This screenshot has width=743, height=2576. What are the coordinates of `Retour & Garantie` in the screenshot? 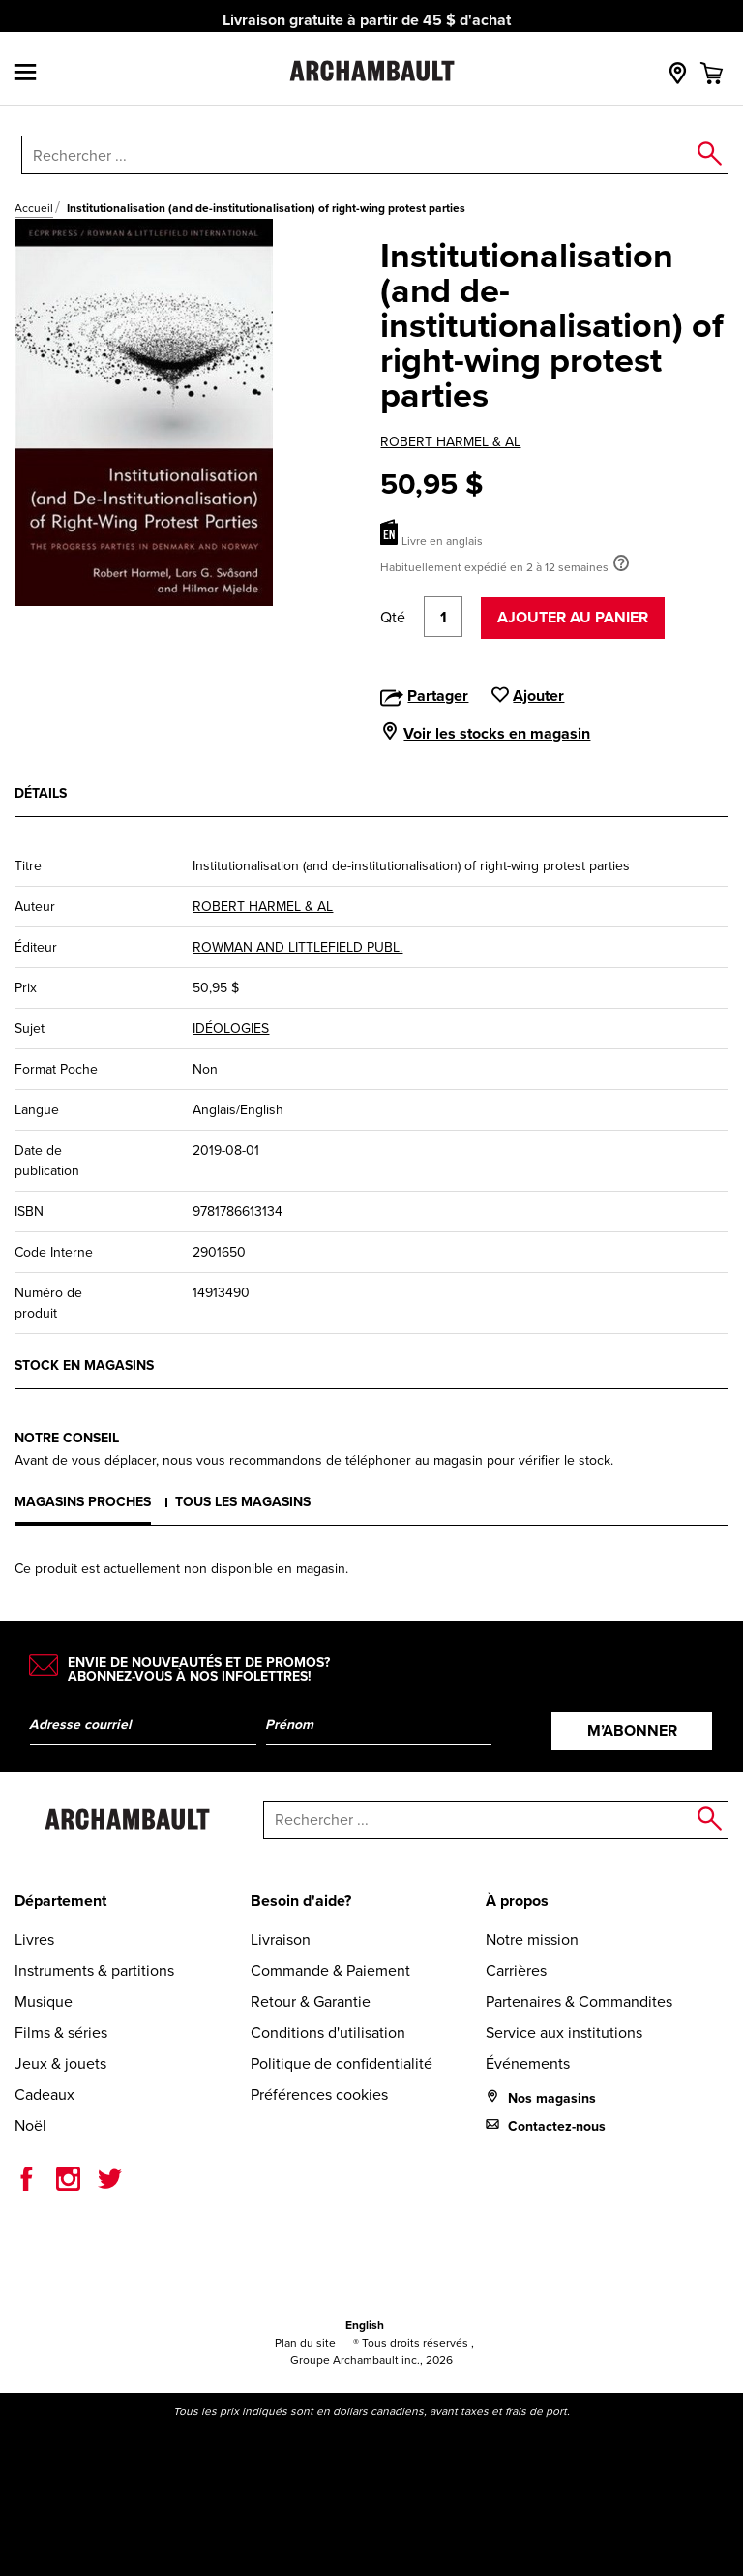 It's located at (311, 2001).